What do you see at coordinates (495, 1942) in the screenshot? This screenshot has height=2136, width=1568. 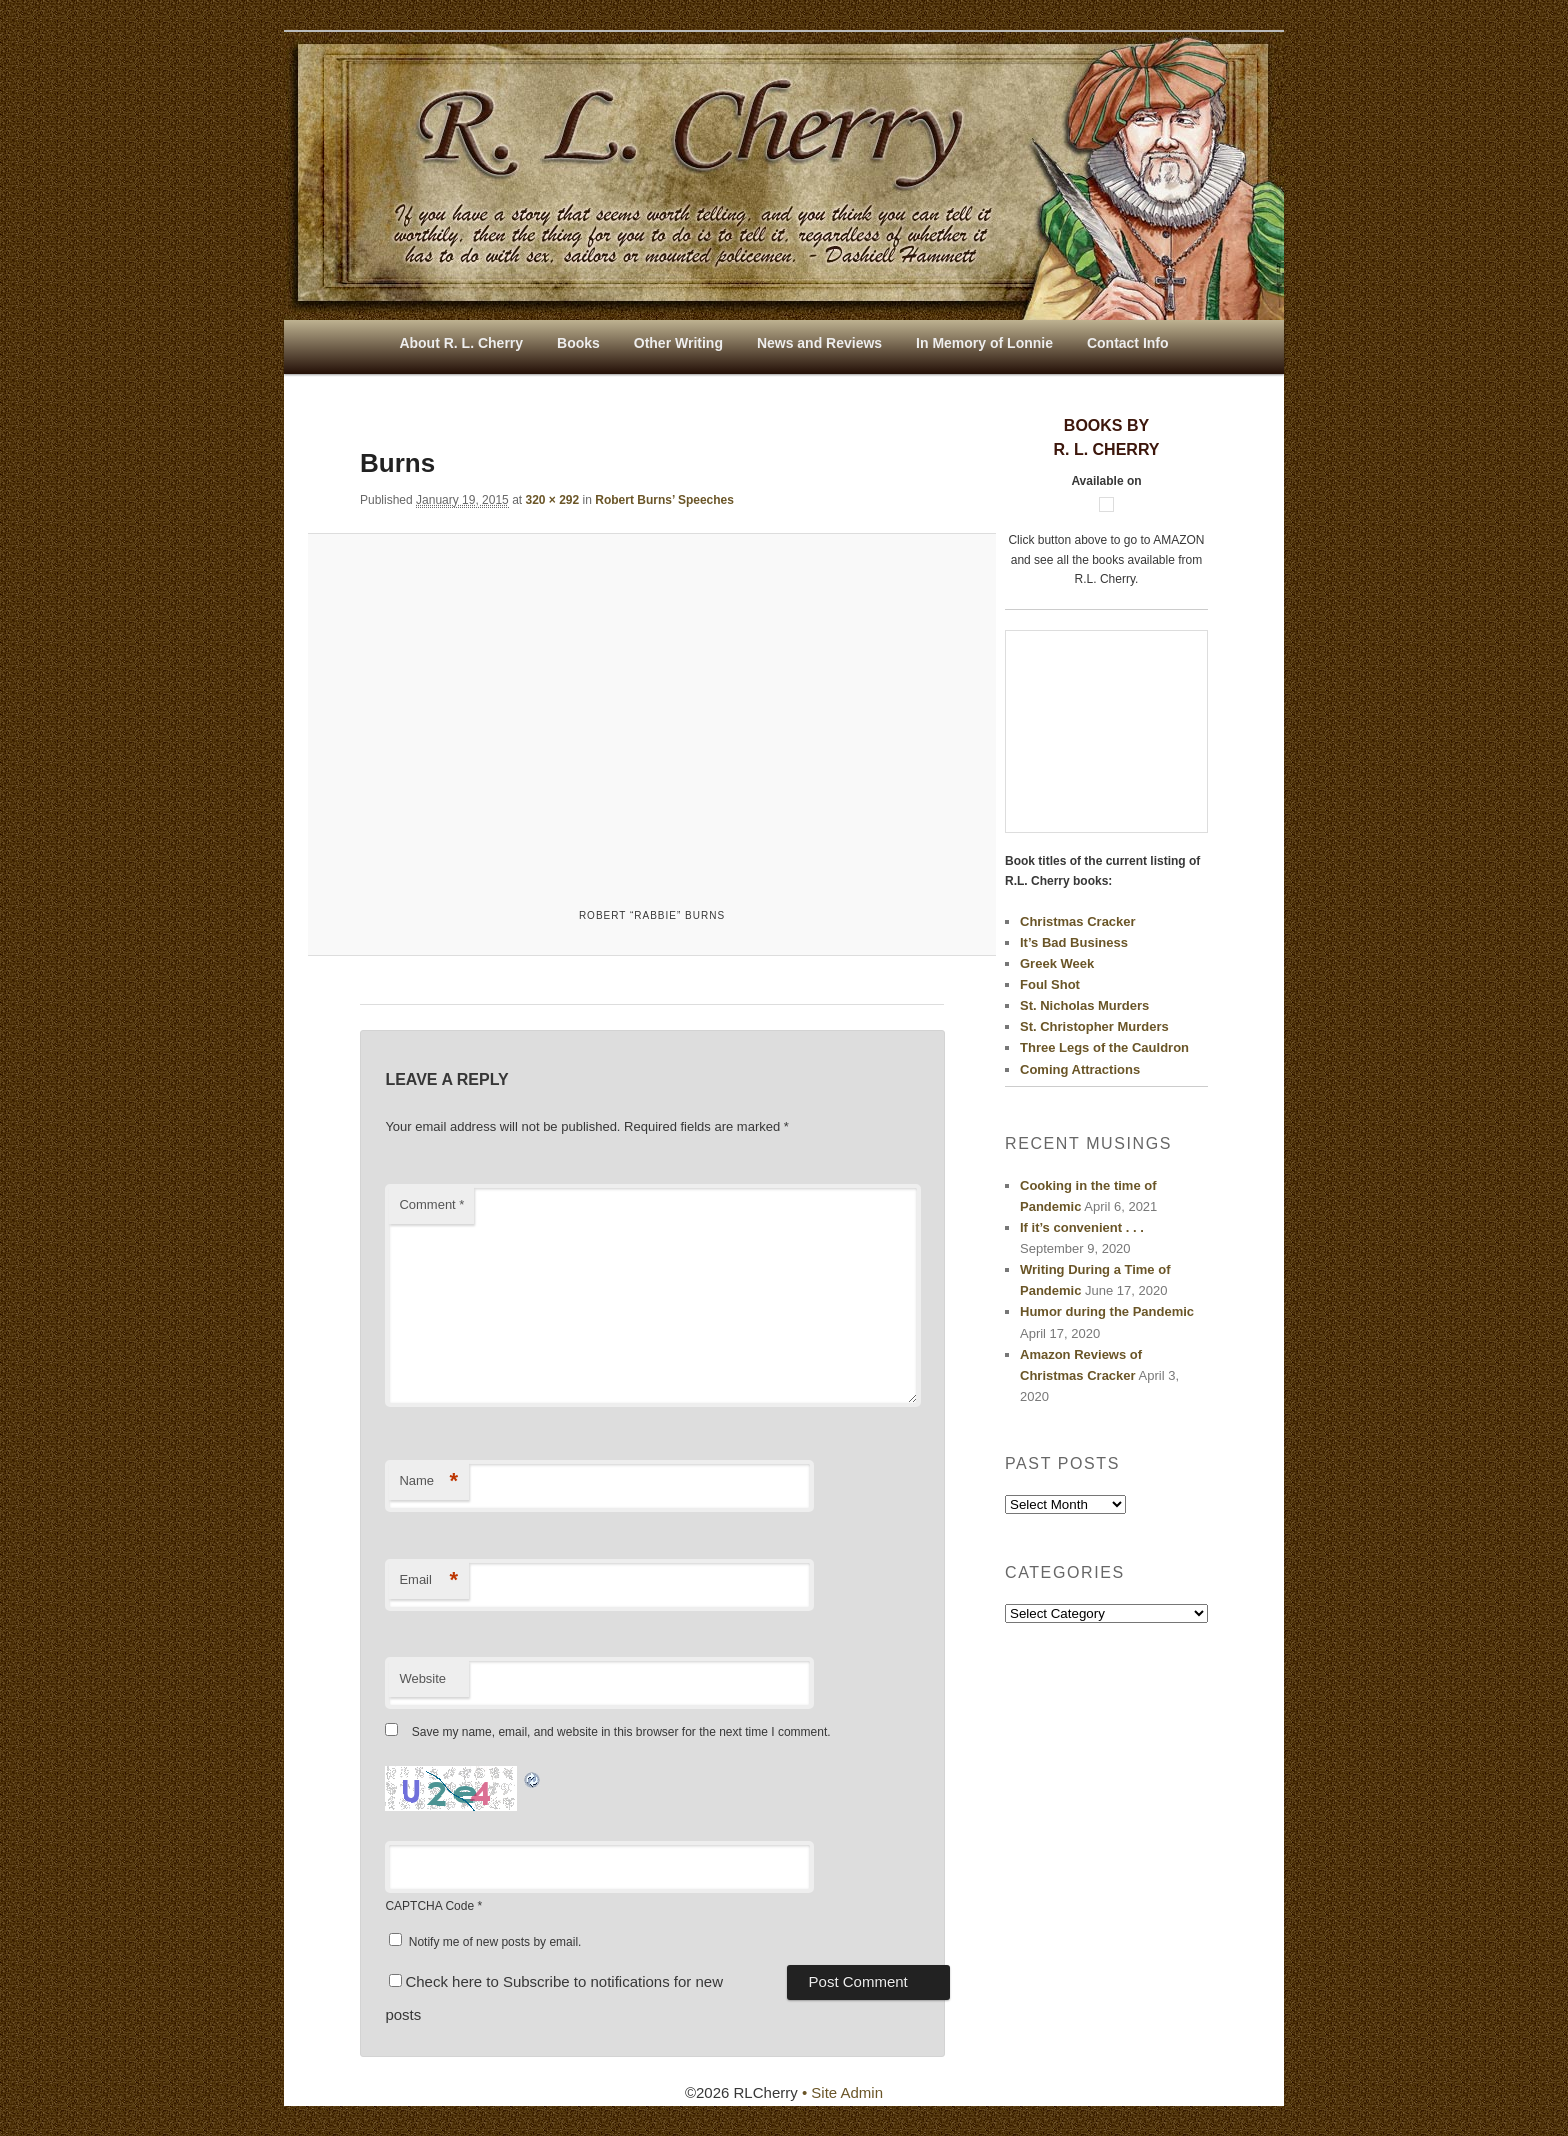 I see `Notify me of new posts by email.` at bounding box center [495, 1942].